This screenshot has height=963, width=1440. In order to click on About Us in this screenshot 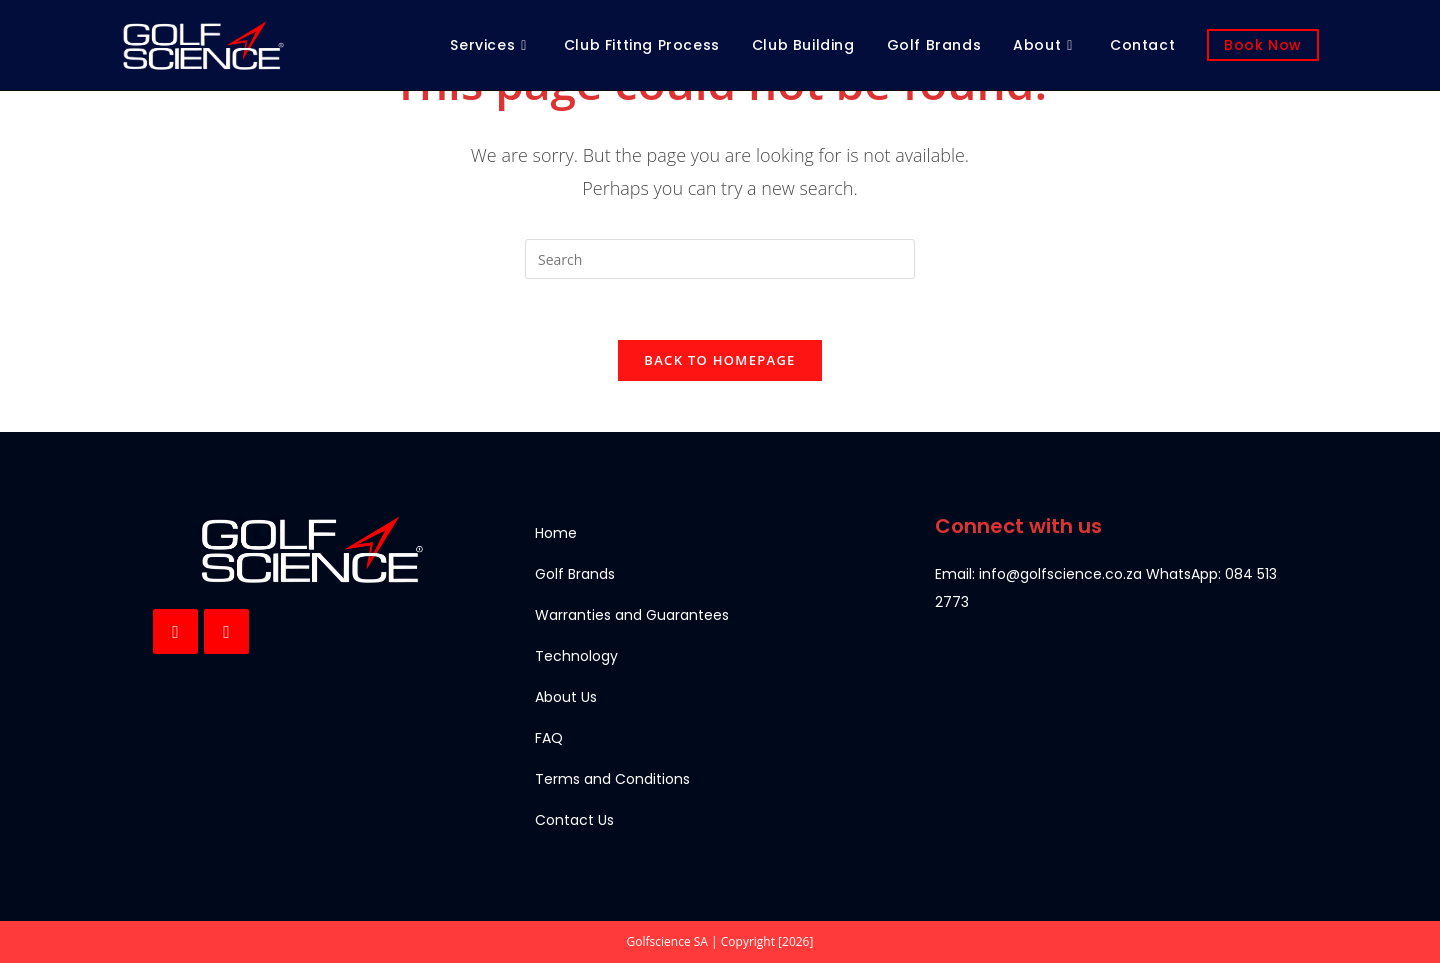, I will do `click(566, 697)`.